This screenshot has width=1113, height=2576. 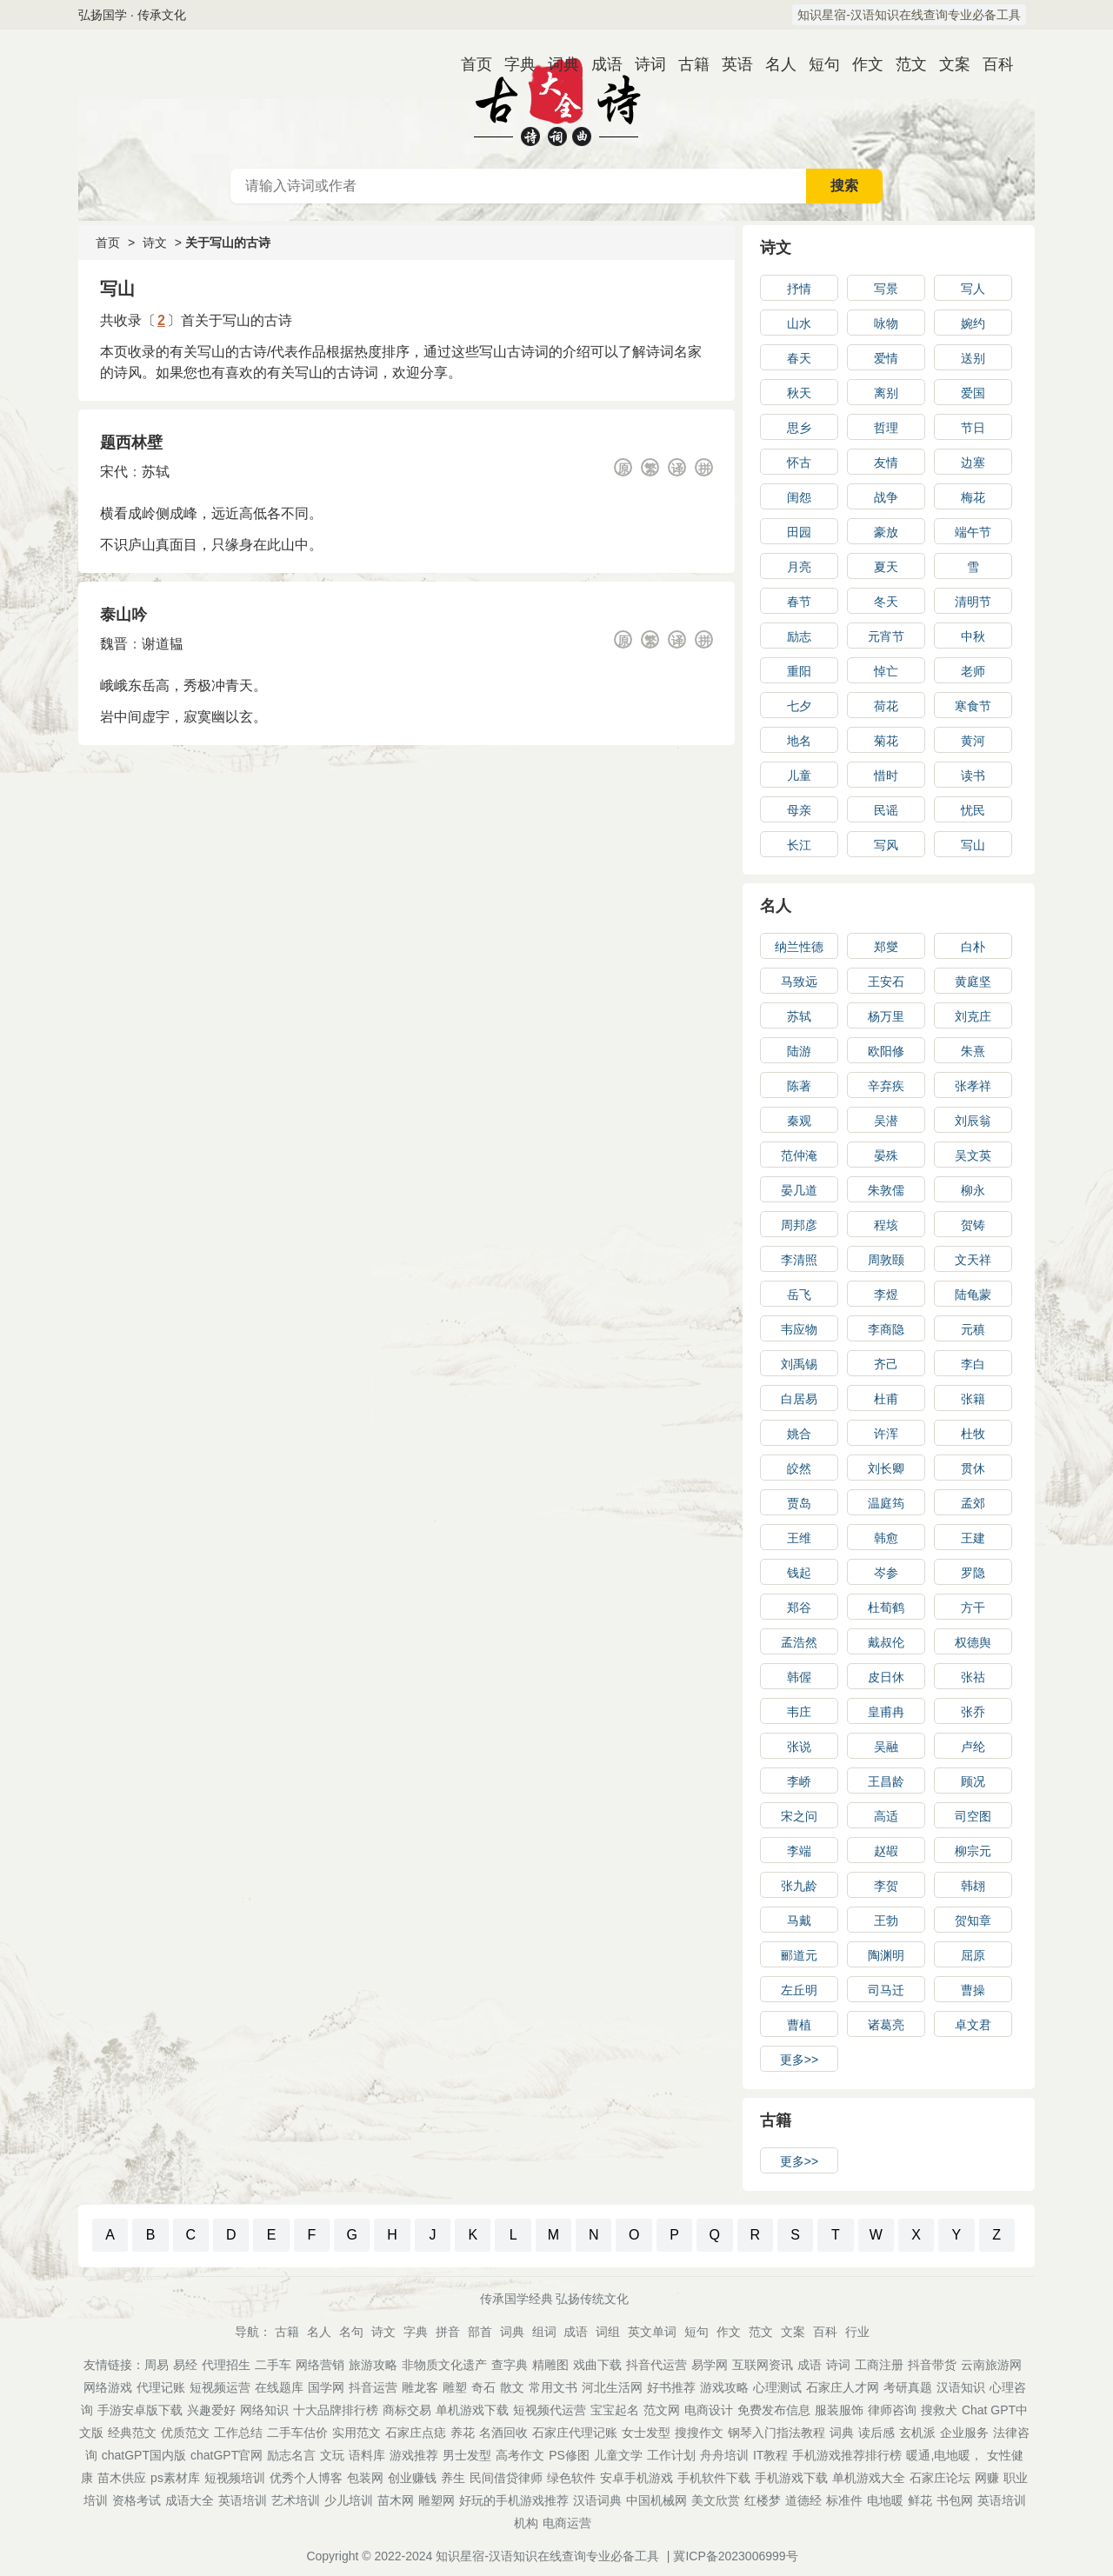 I want to click on 艺术培训, so click(x=295, y=2500).